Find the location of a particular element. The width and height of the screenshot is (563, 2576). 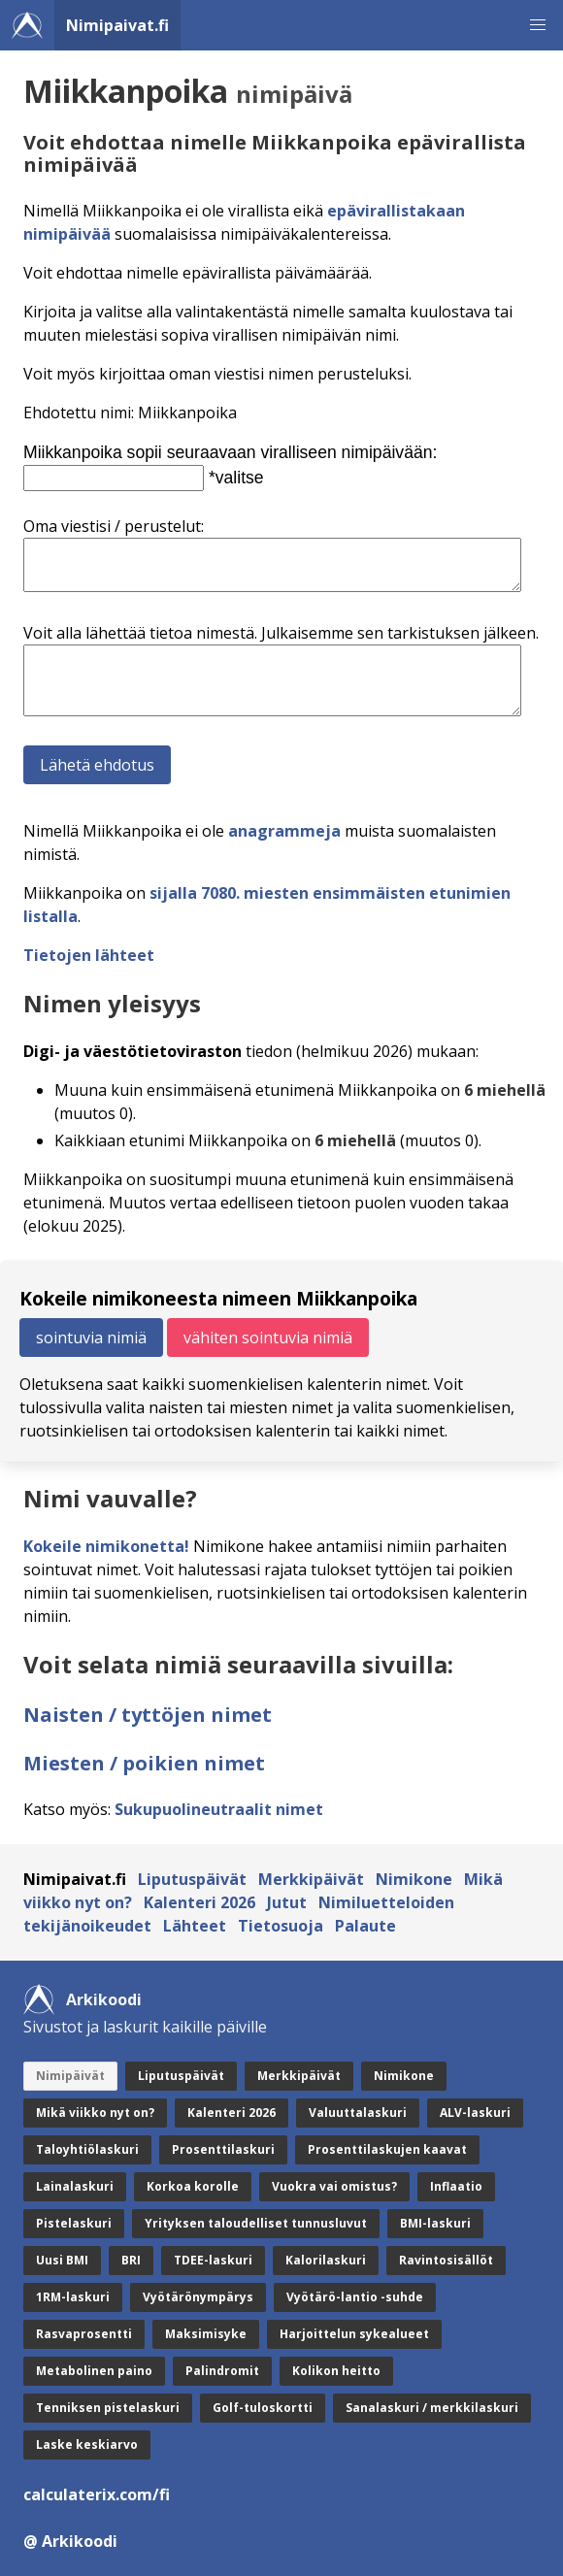

[button] is located at coordinates (538, 25).